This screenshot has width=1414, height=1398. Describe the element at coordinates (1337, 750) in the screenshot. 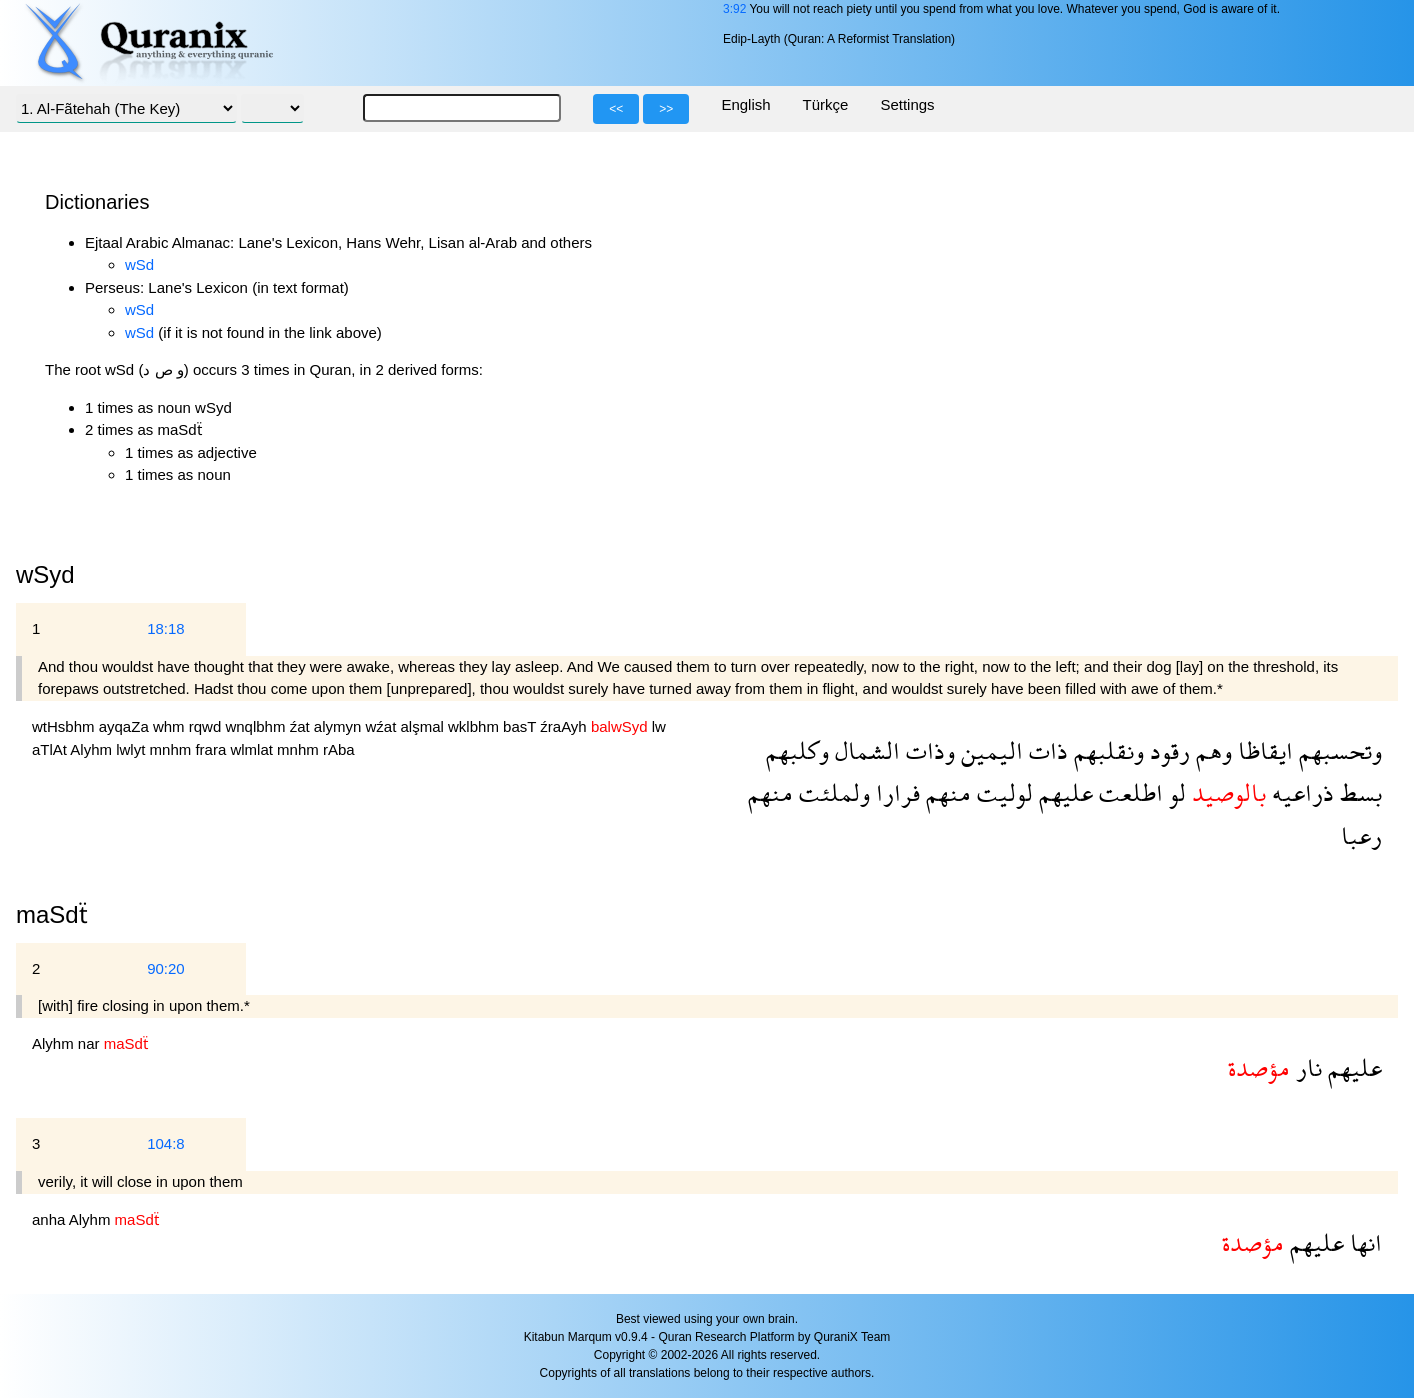

I see `وتحسبهم` at that location.